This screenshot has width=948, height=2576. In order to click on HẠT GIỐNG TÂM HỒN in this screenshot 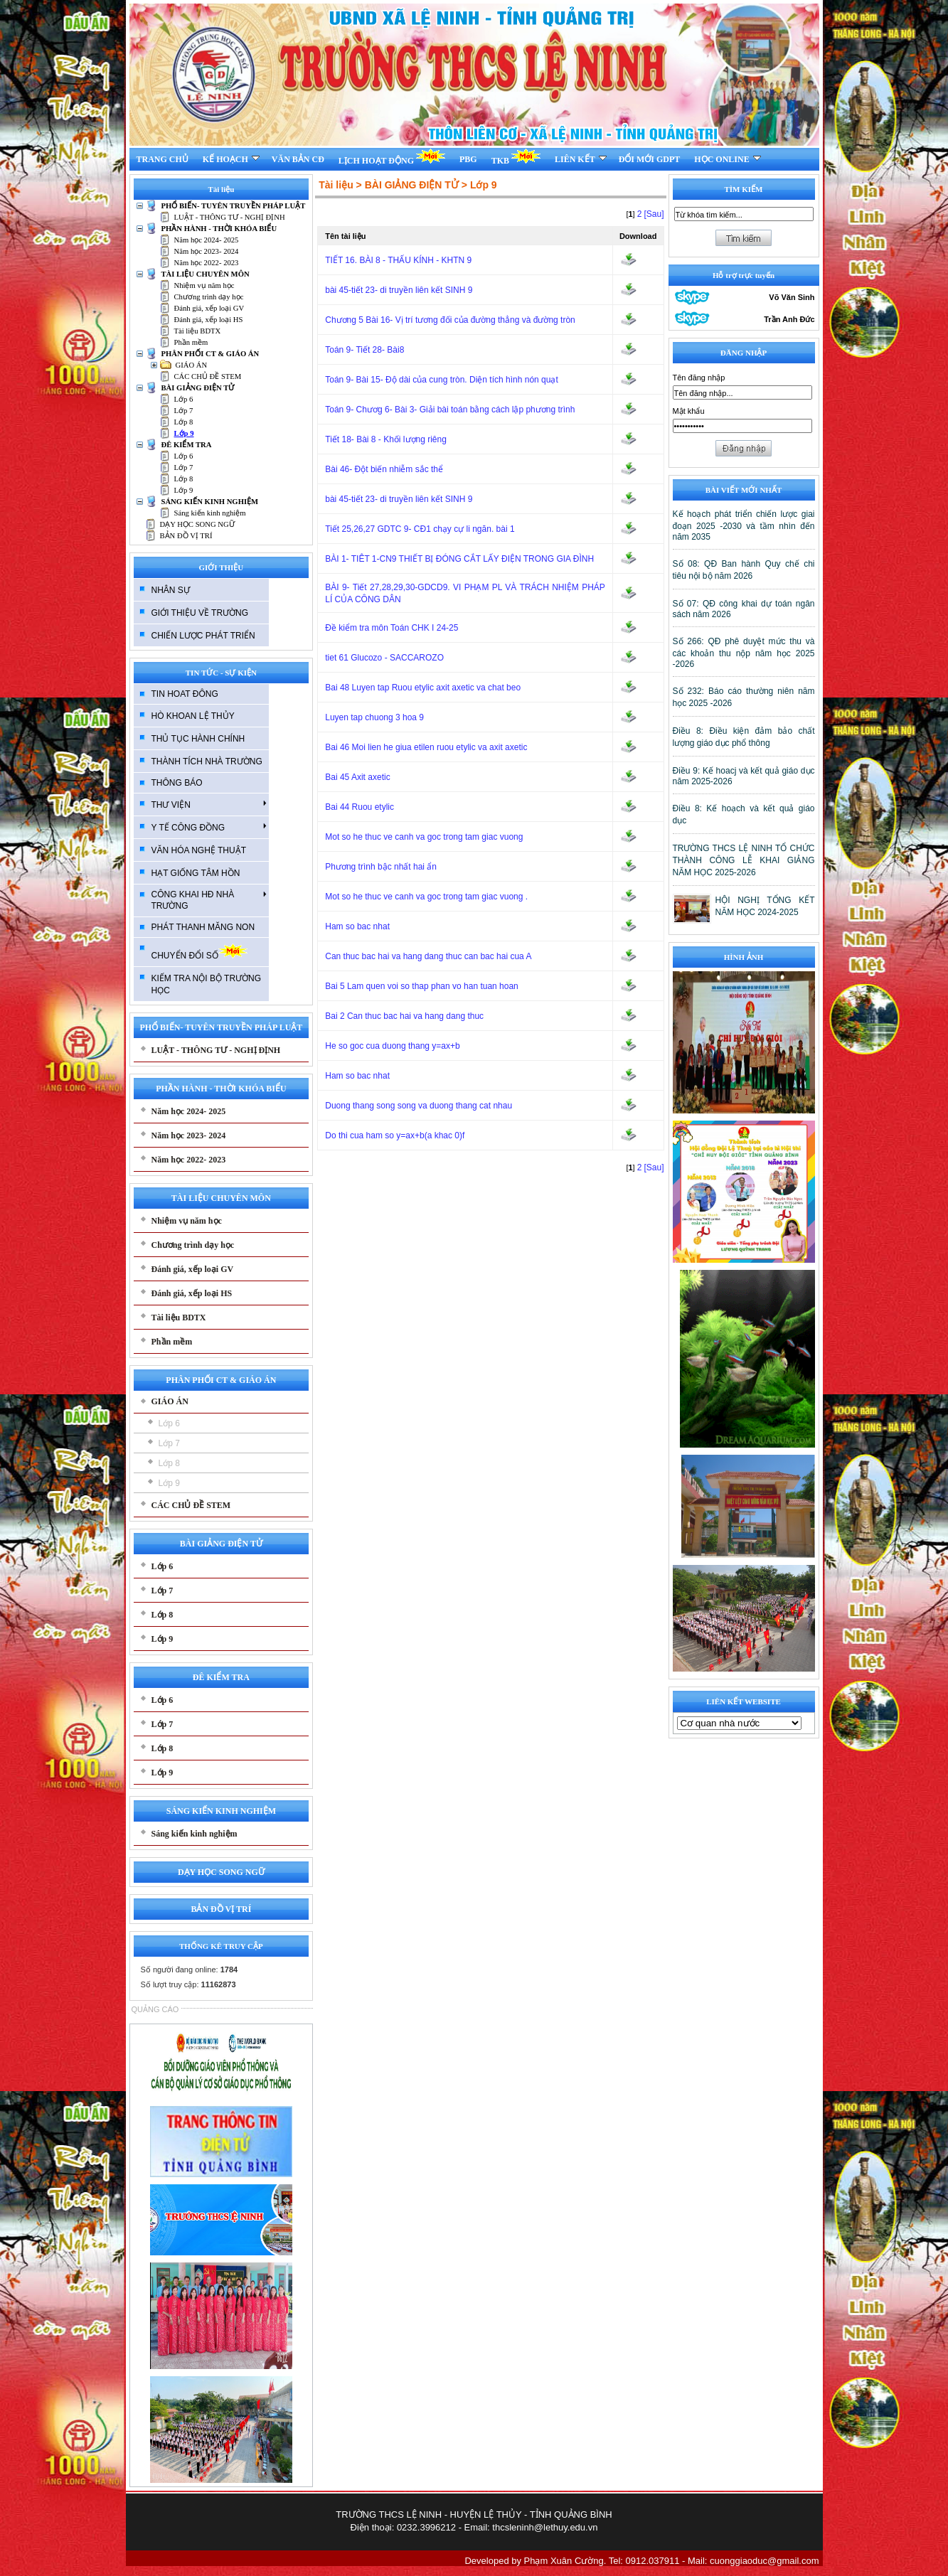, I will do `click(195, 873)`.